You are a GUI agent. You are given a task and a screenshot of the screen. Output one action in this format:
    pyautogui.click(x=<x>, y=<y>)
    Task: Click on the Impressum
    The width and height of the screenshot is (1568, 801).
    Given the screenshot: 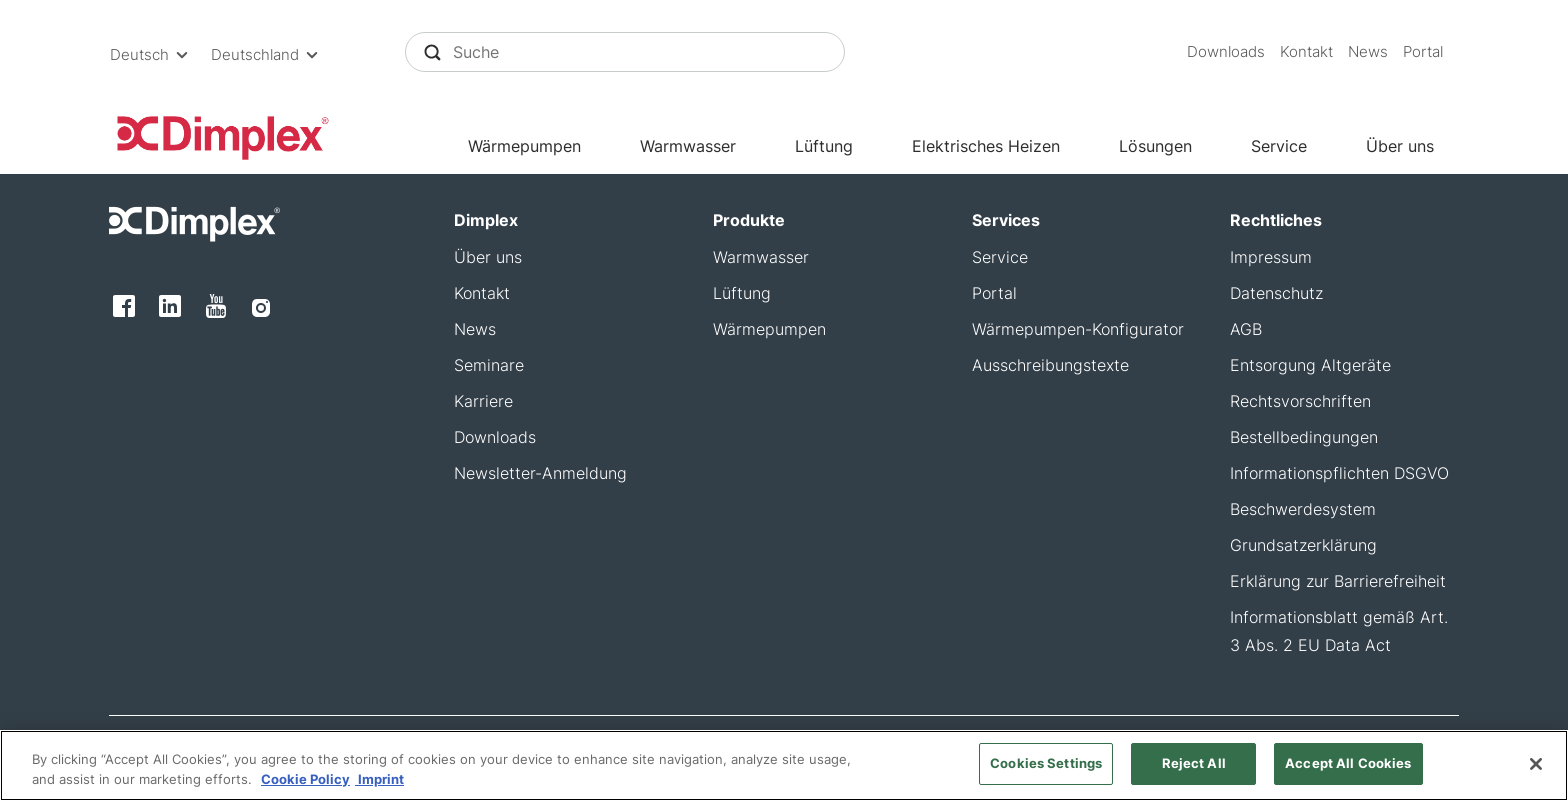 What is the action you would take?
    pyautogui.click(x=1271, y=257)
    